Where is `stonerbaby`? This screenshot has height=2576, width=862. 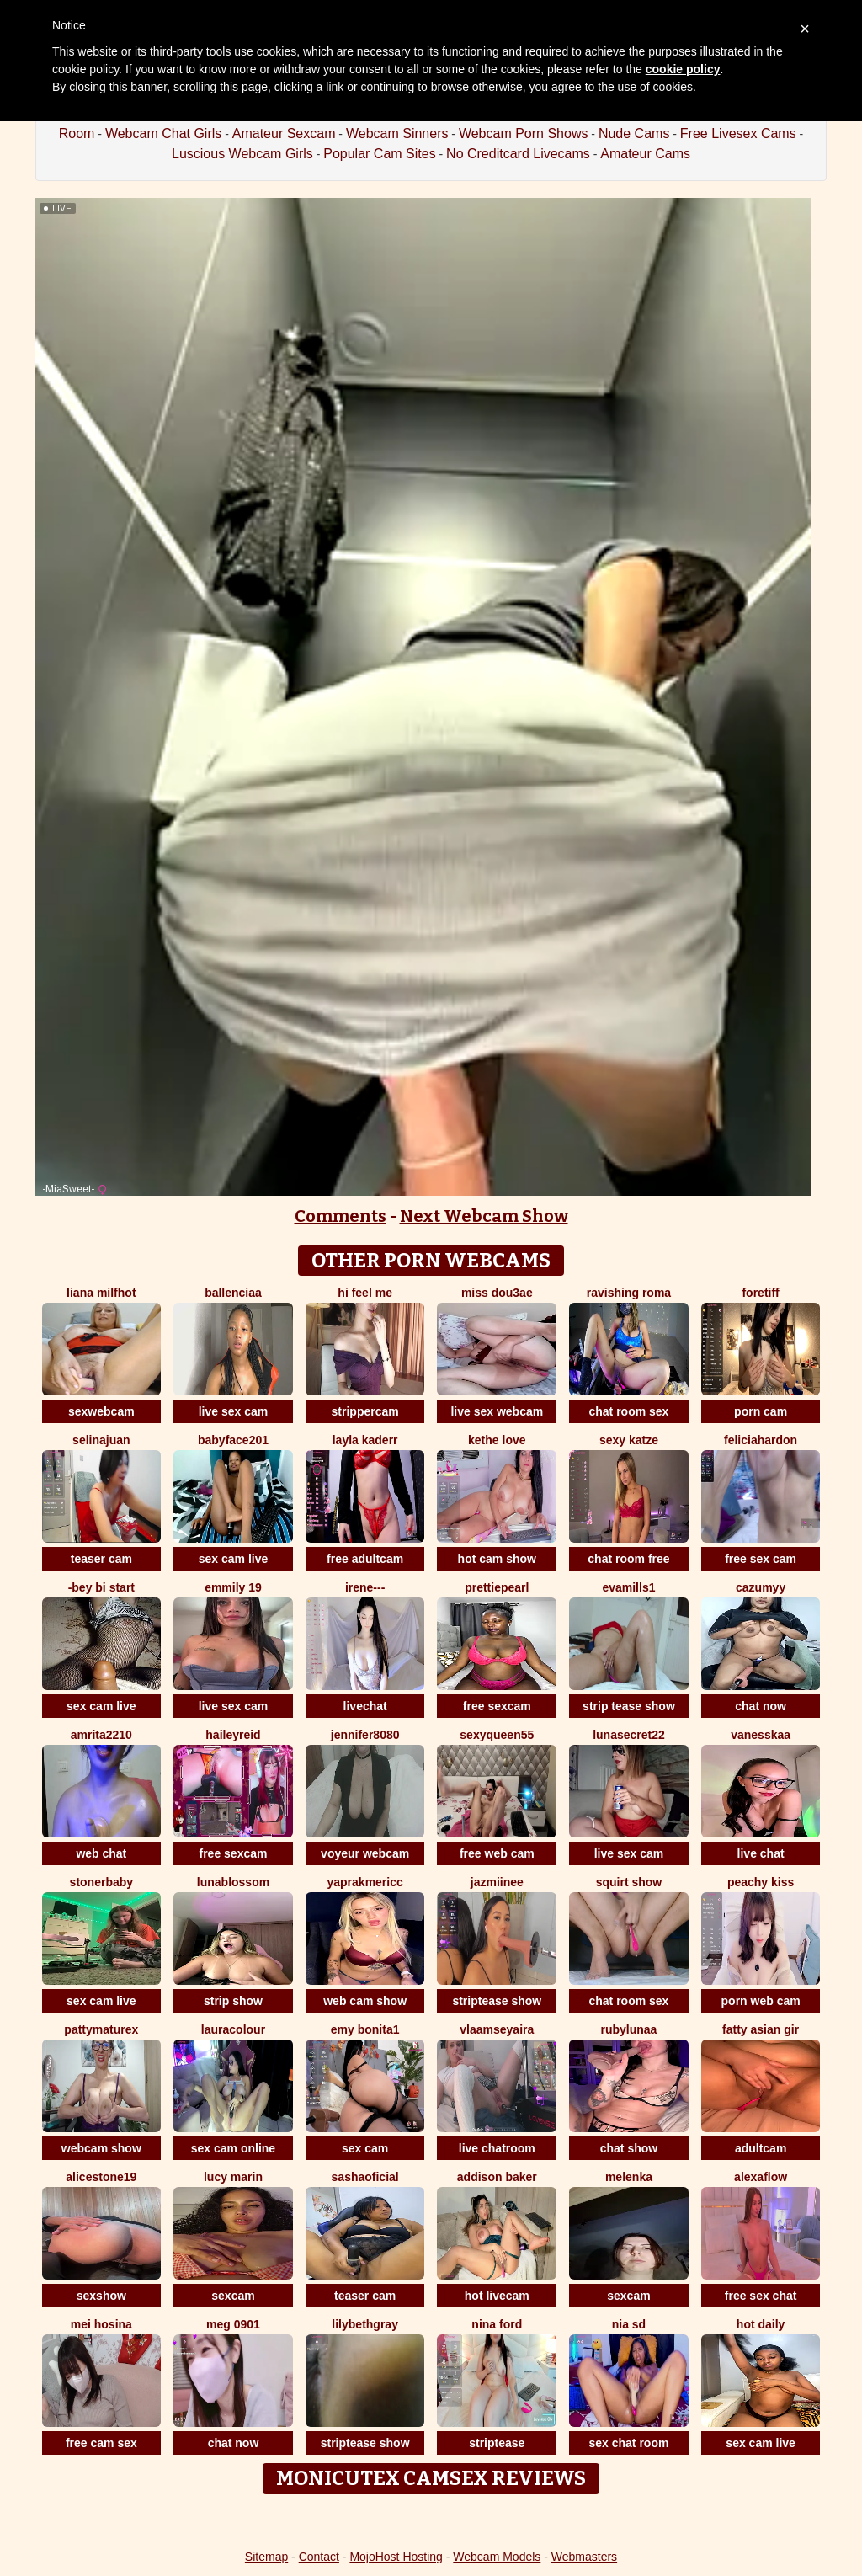
stonerbaby is located at coordinates (101, 1882).